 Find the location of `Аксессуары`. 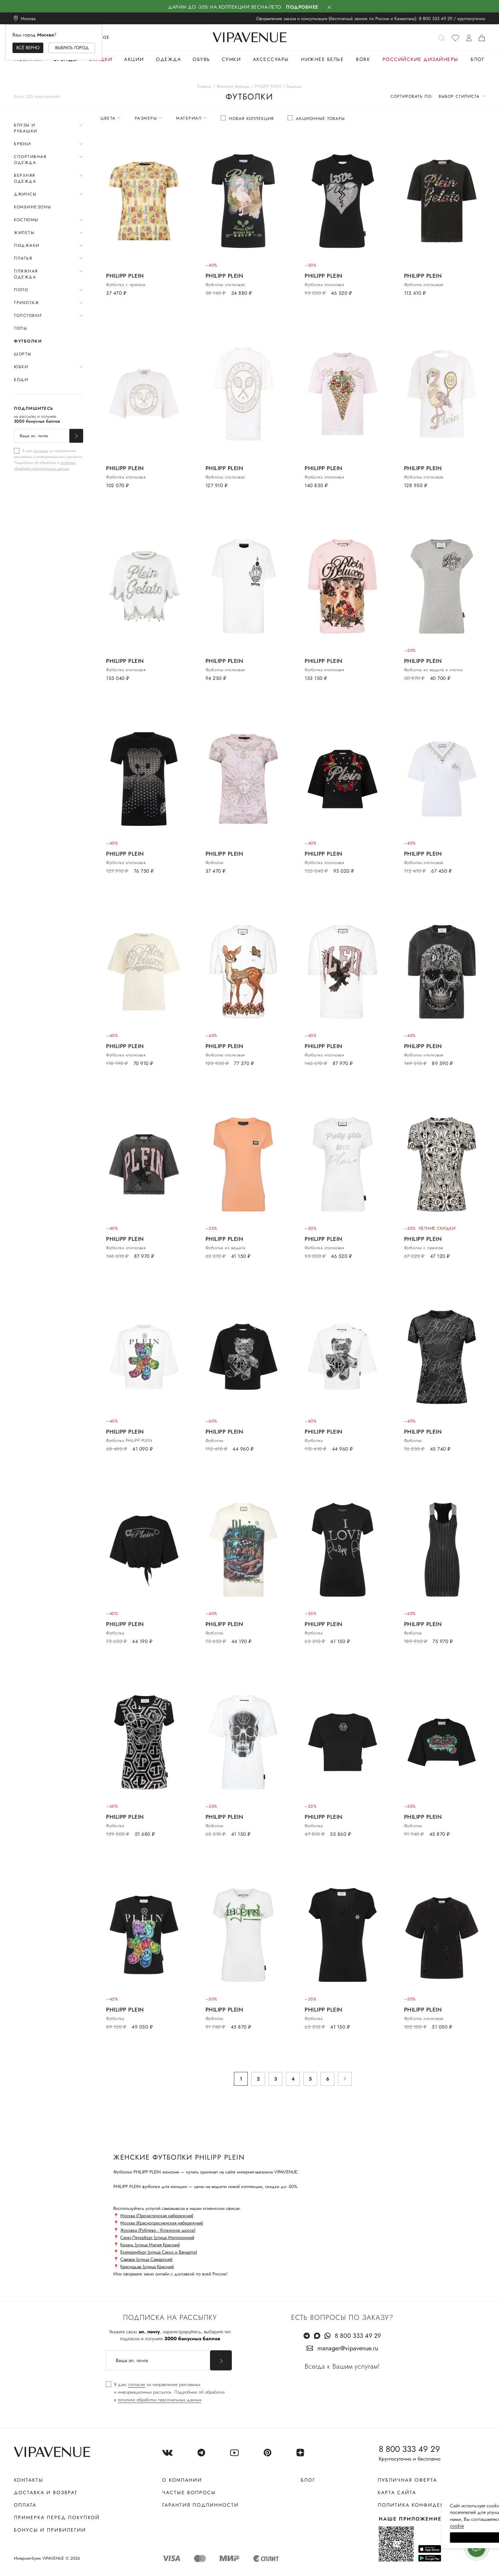

Аксессуары is located at coordinates (271, 59).